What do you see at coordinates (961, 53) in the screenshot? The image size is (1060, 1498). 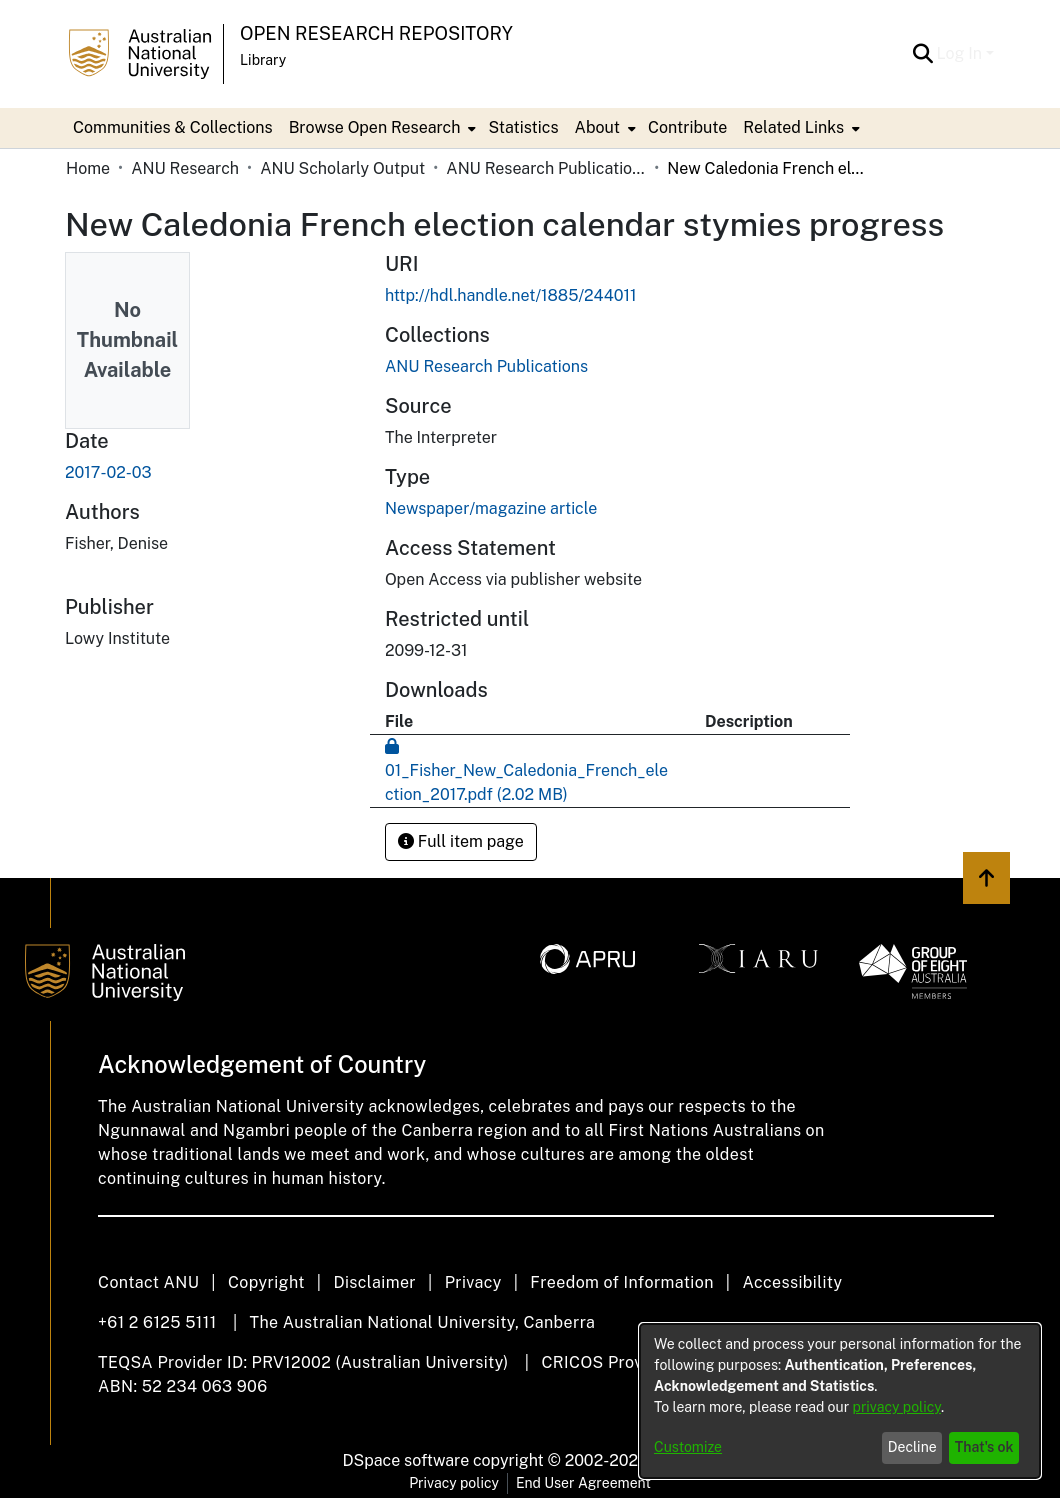 I see `Log In [button]` at bounding box center [961, 53].